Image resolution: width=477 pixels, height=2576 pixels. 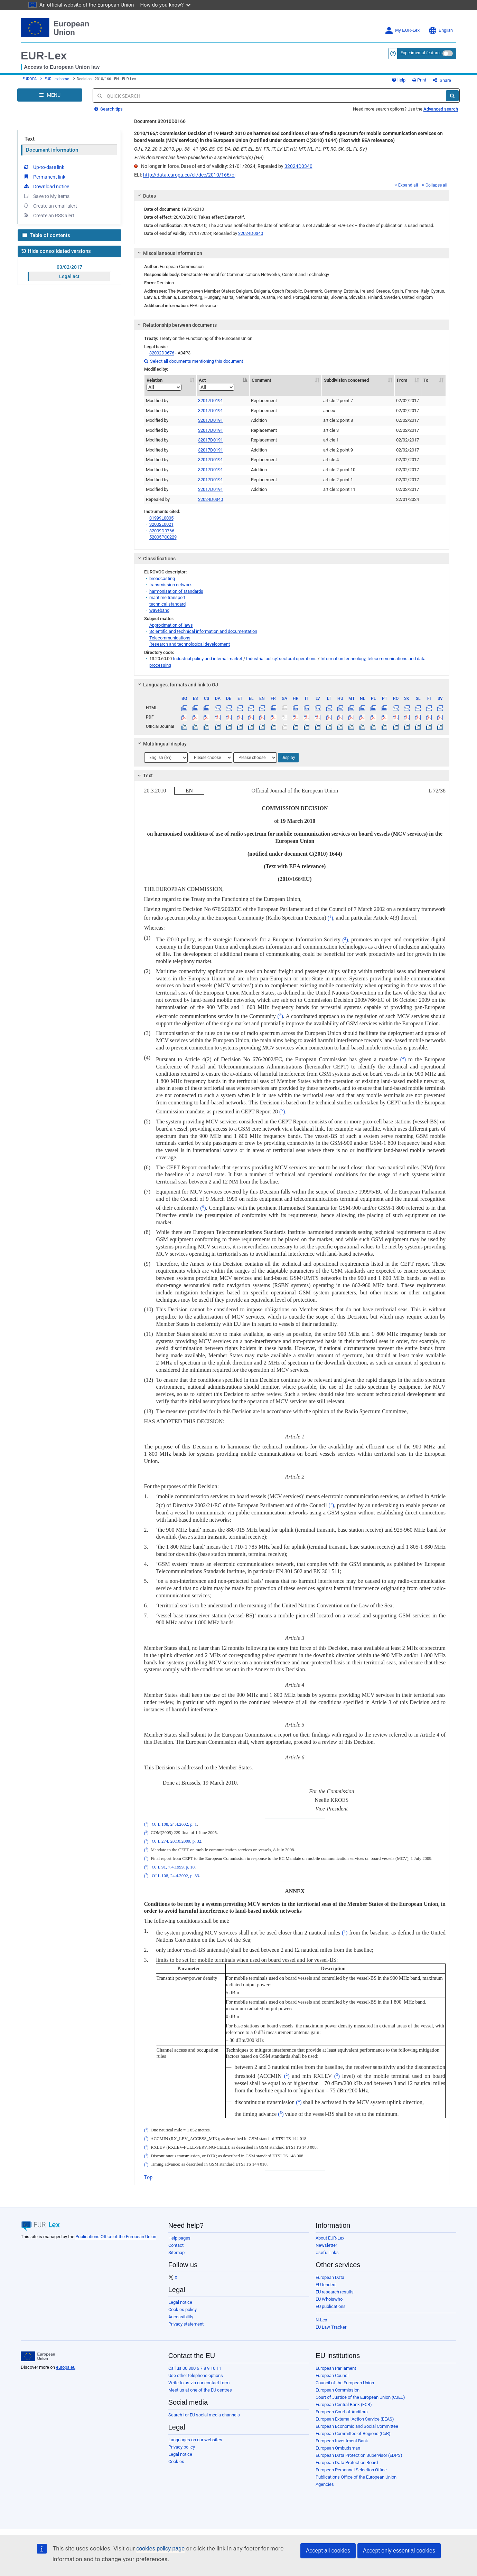 What do you see at coordinates (165, 5) in the screenshot?
I see `How do you know?` at bounding box center [165, 5].